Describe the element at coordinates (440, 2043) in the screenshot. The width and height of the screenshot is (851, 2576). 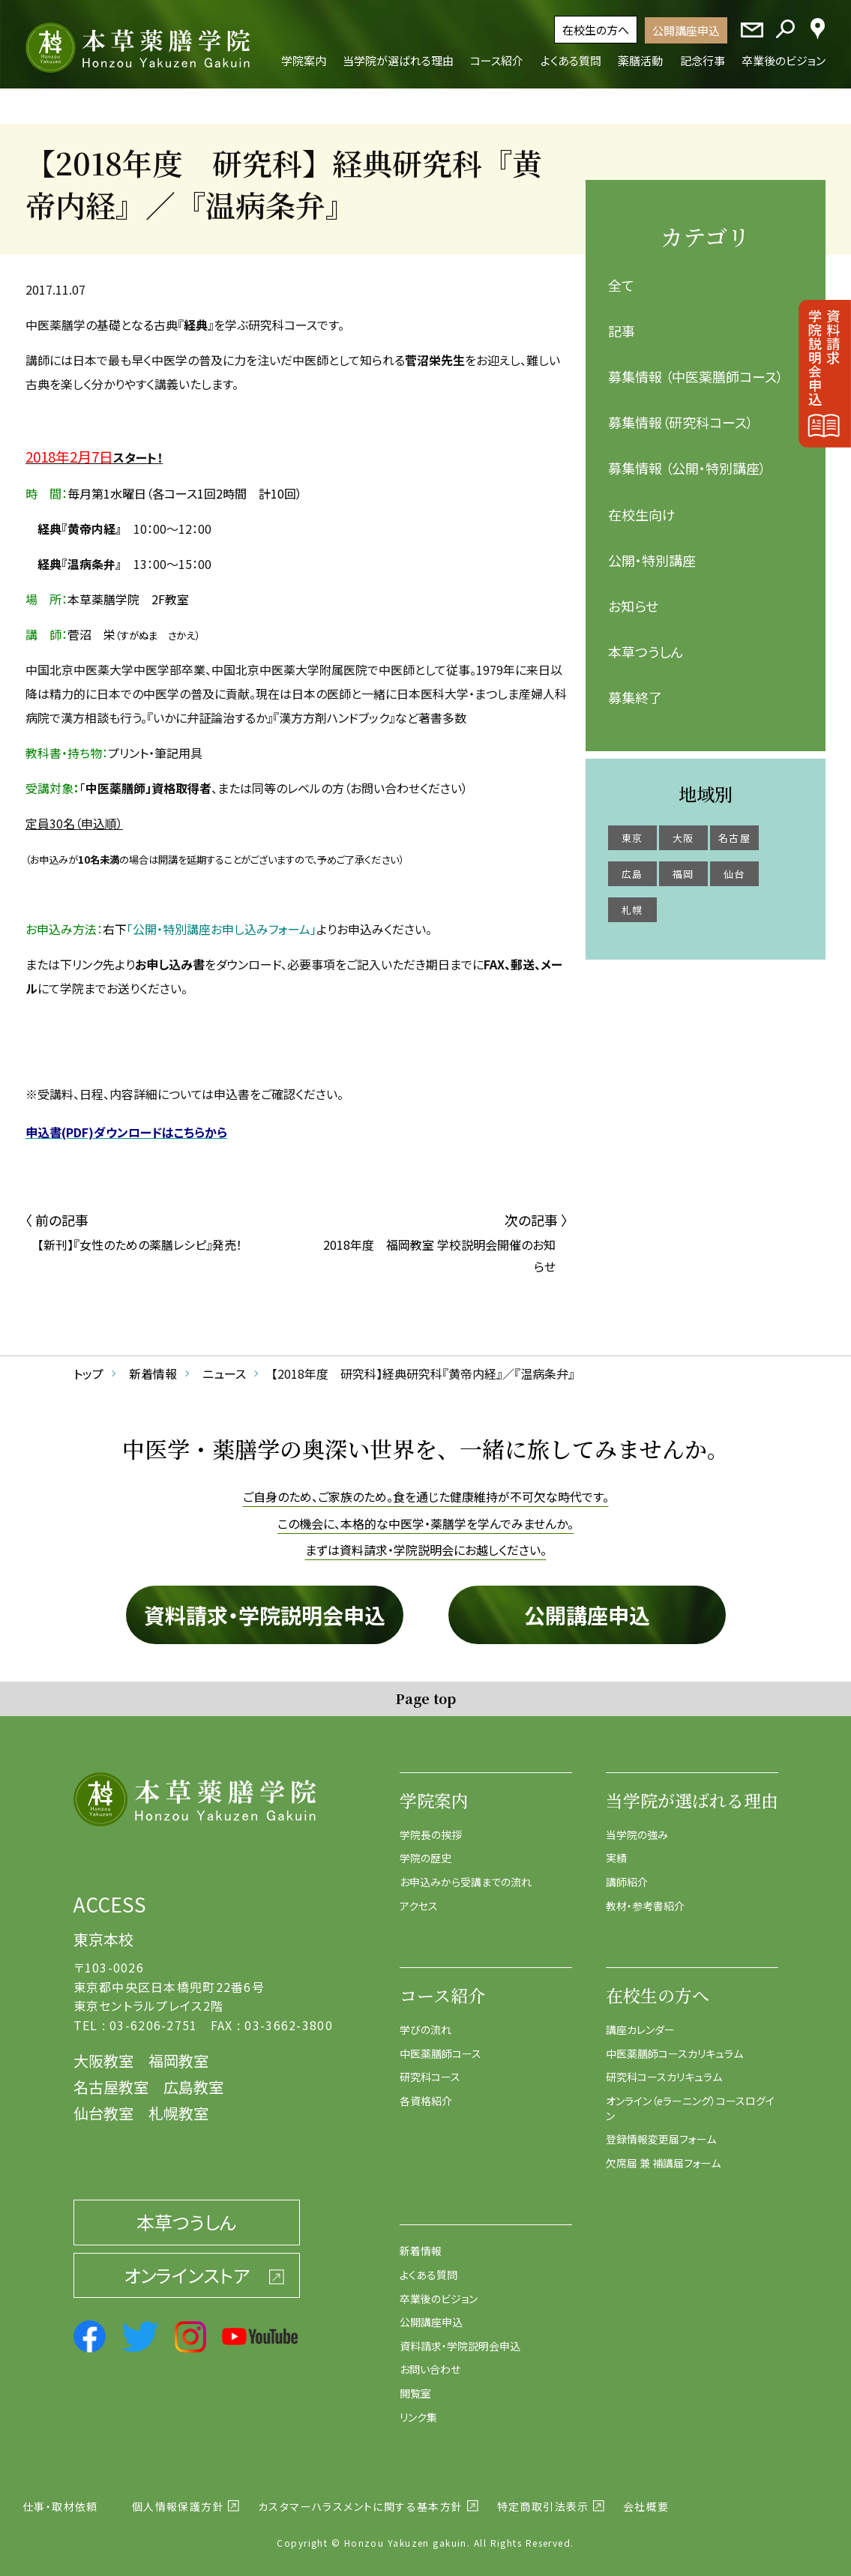
I see `中医薬膳師コース` at that location.